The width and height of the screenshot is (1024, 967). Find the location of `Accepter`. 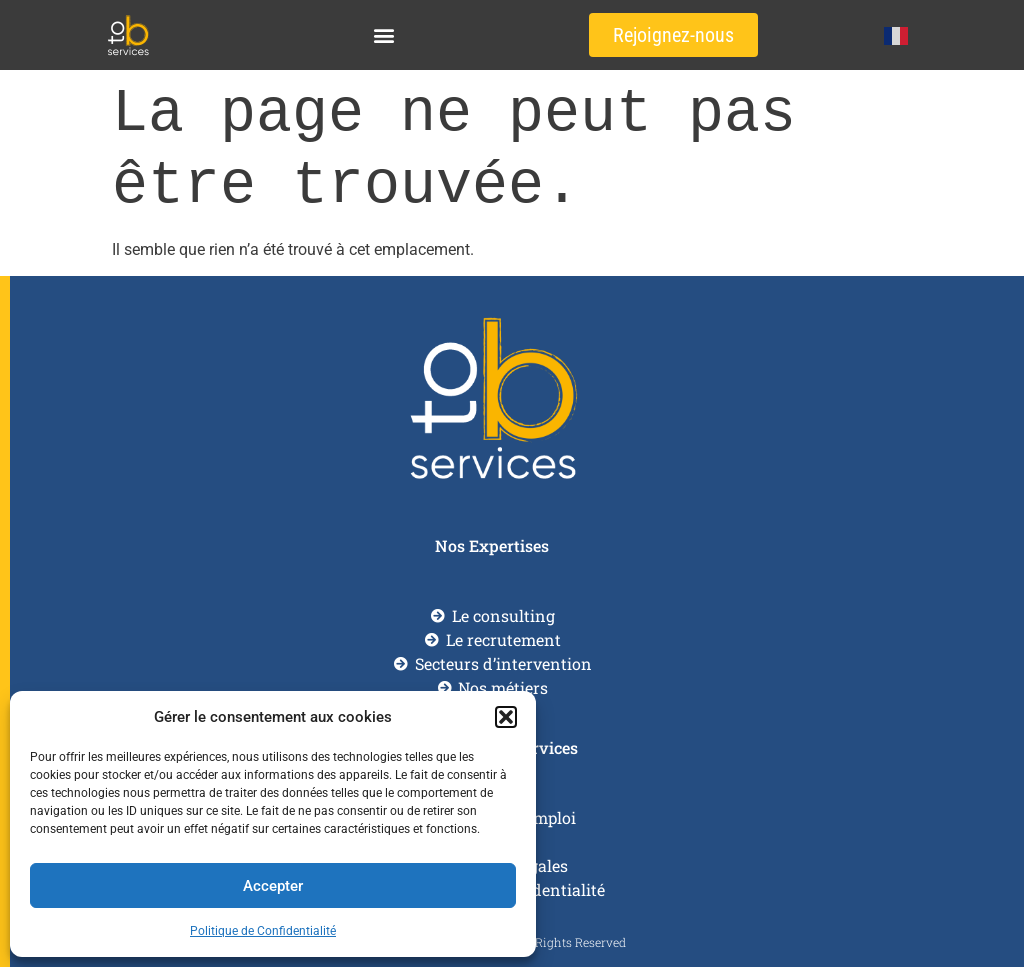

Accepter is located at coordinates (273, 886).